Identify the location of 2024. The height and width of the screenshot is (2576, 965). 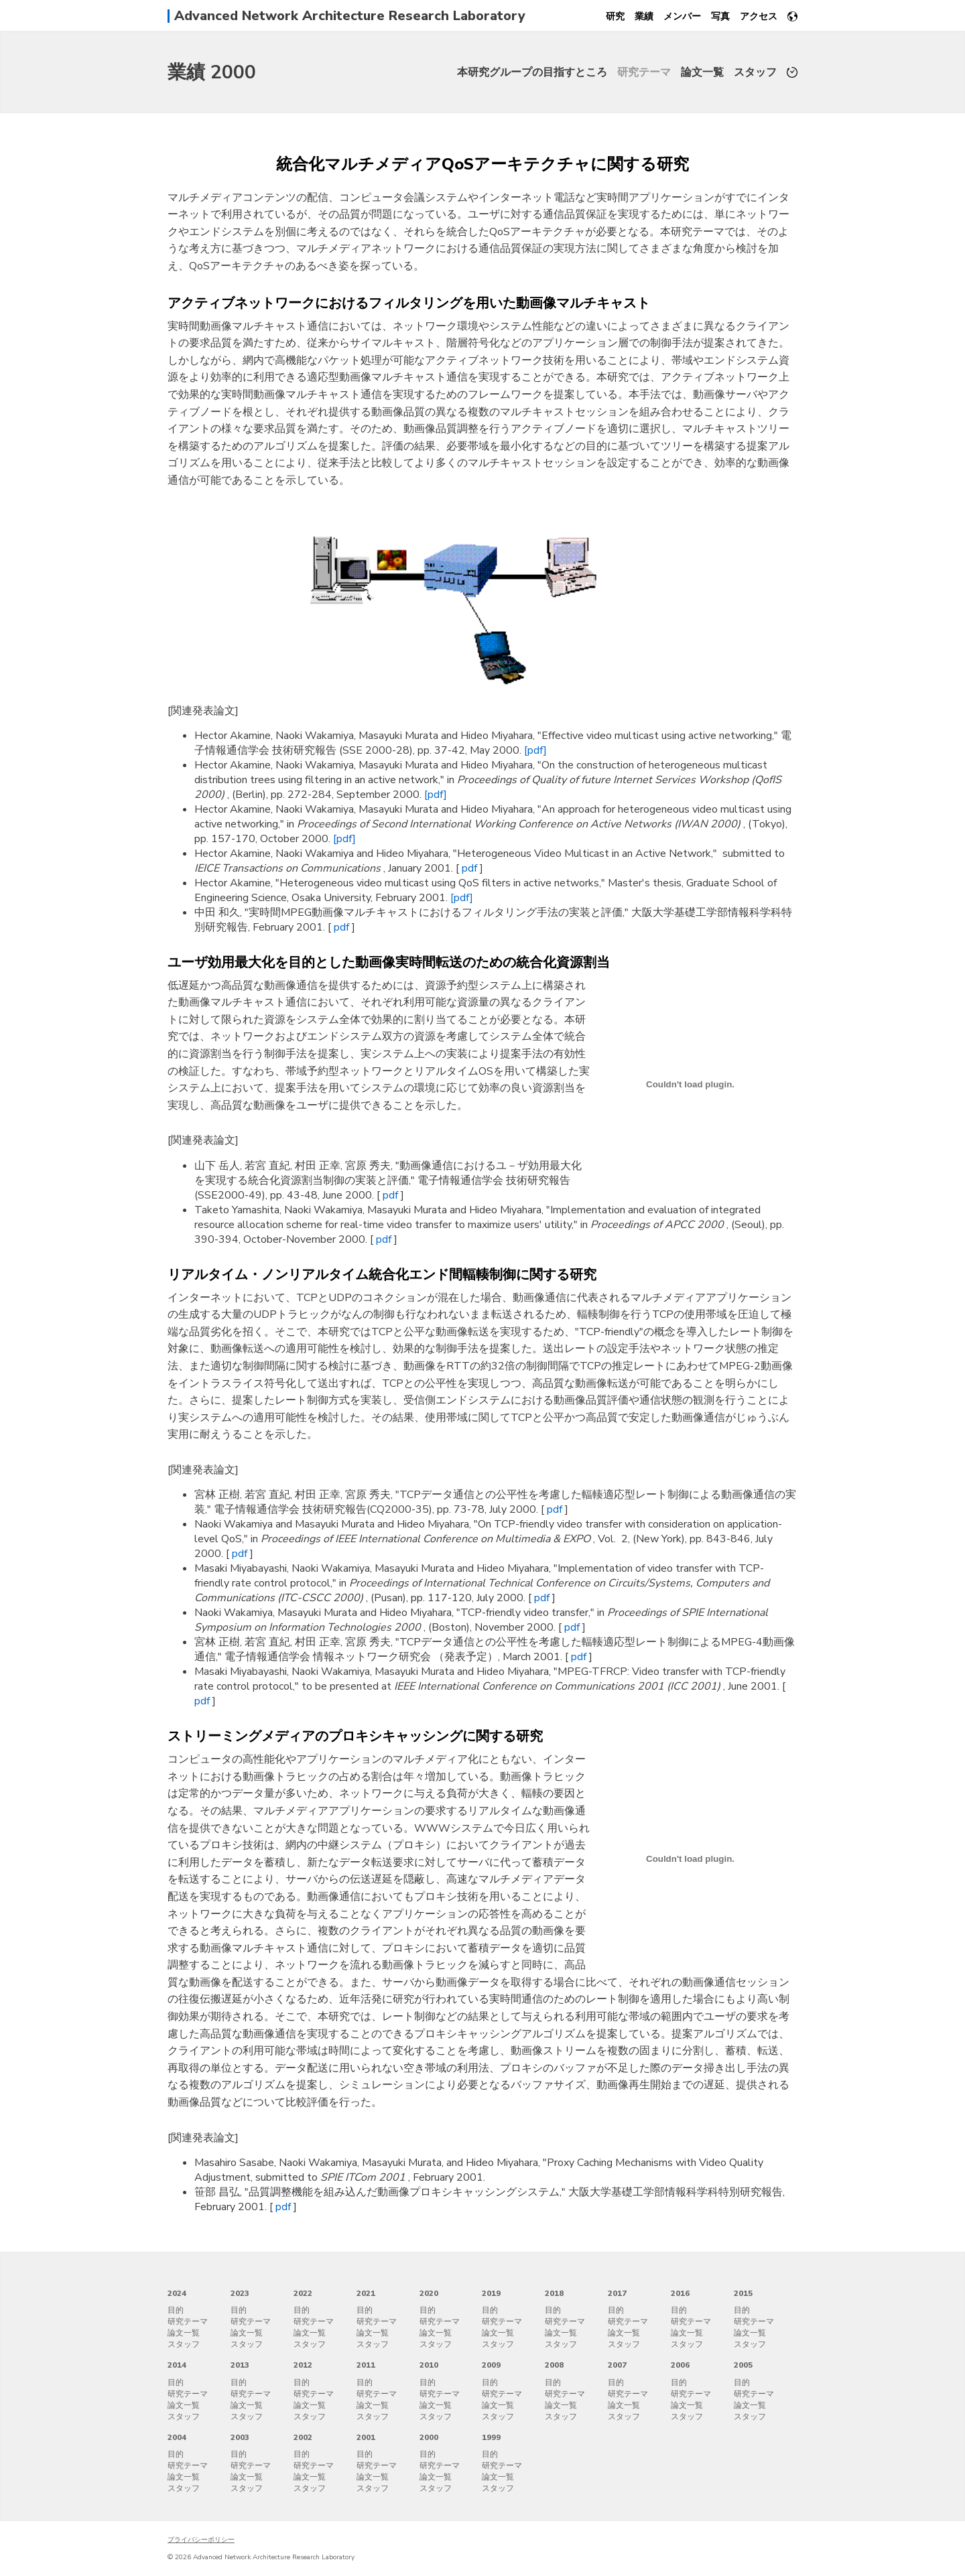
(177, 2293).